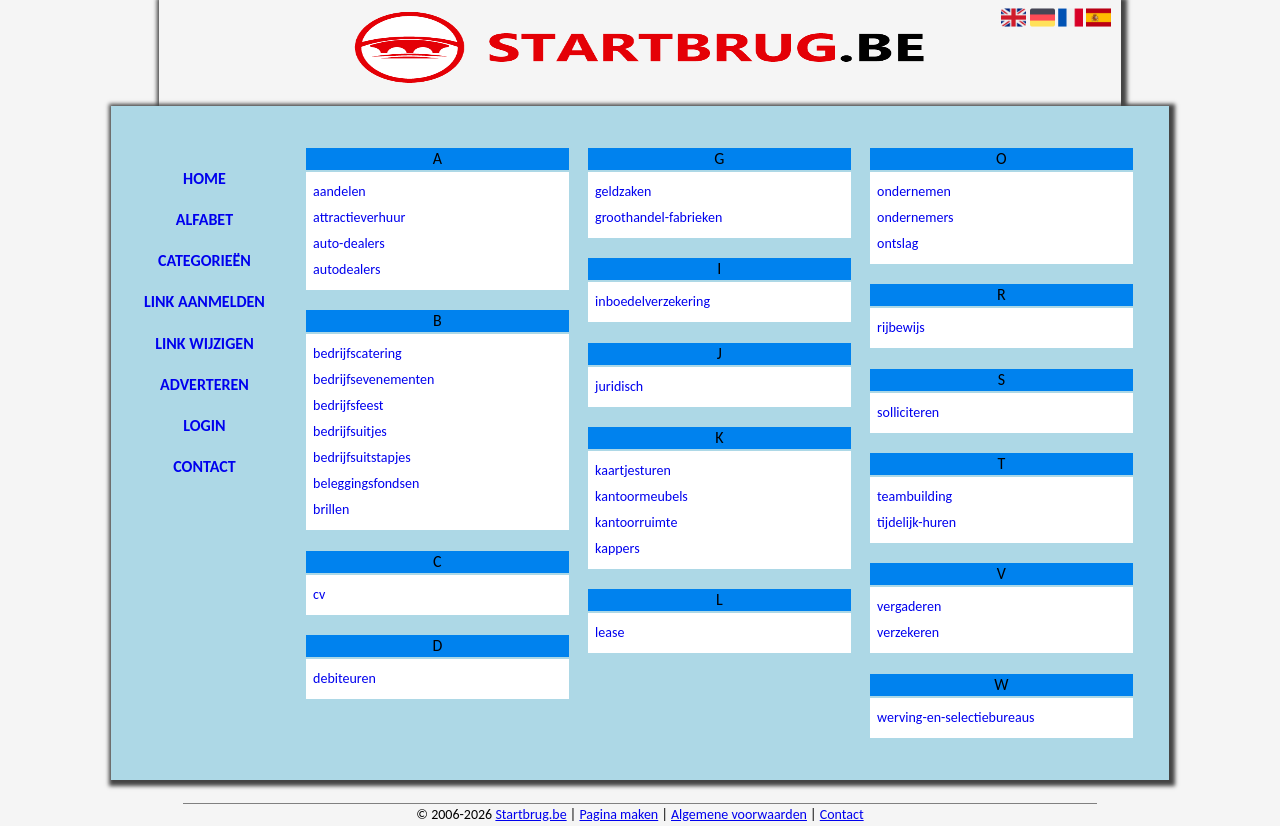 The height and width of the screenshot is (826, 1280). What do you see at coordinates (652, 301) in the screenshot?
I see `inboedelverzekering` at bounding box center [652, 301].